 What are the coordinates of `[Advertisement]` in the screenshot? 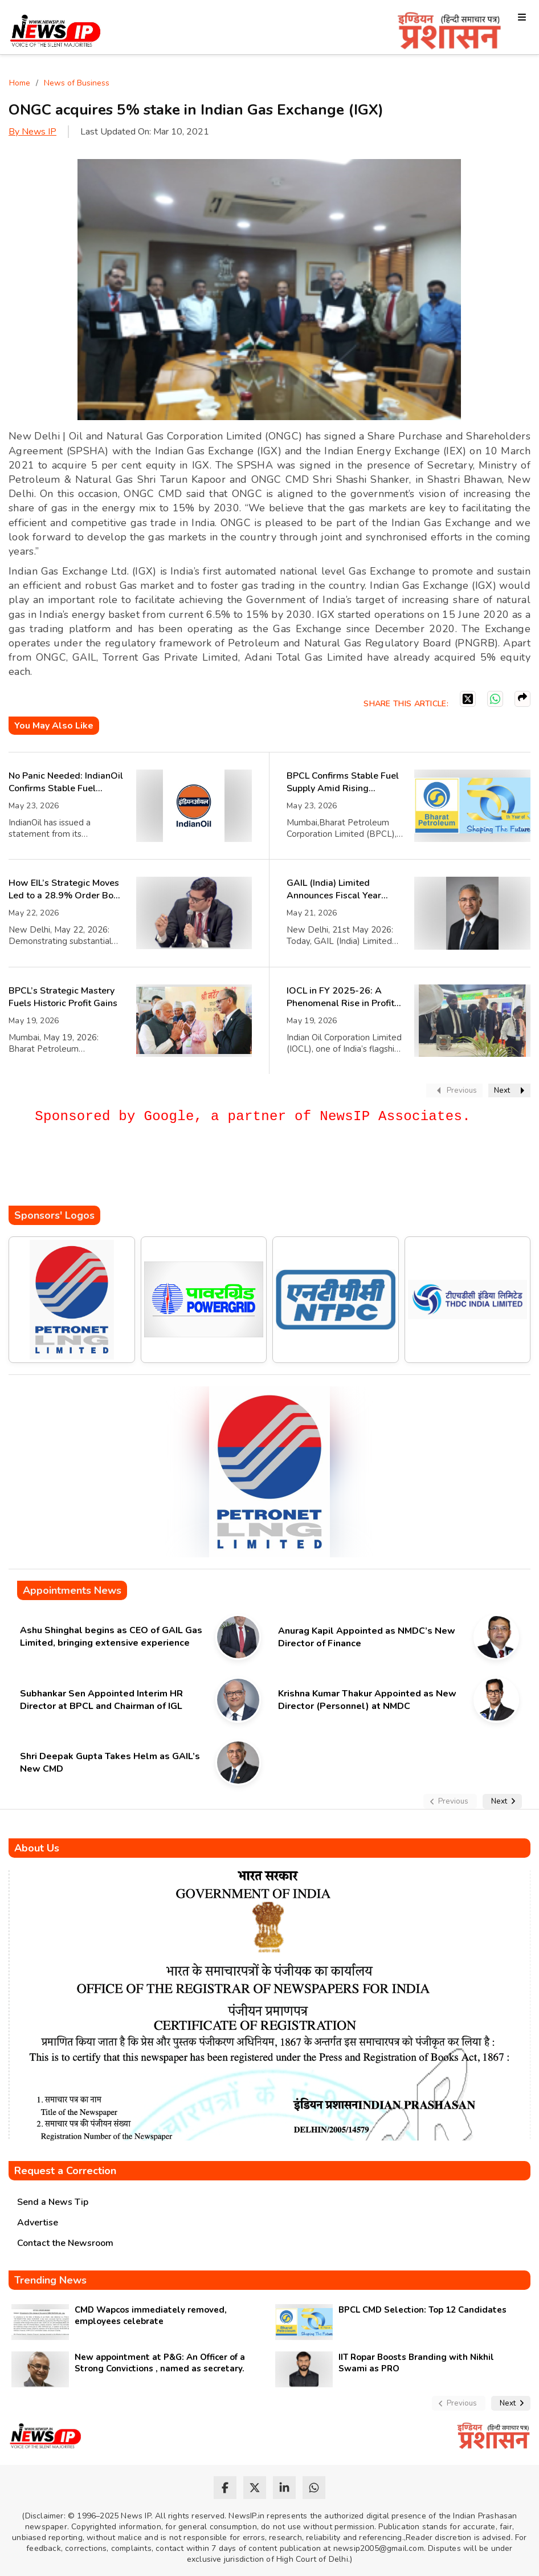 It's located at (216, 1171).